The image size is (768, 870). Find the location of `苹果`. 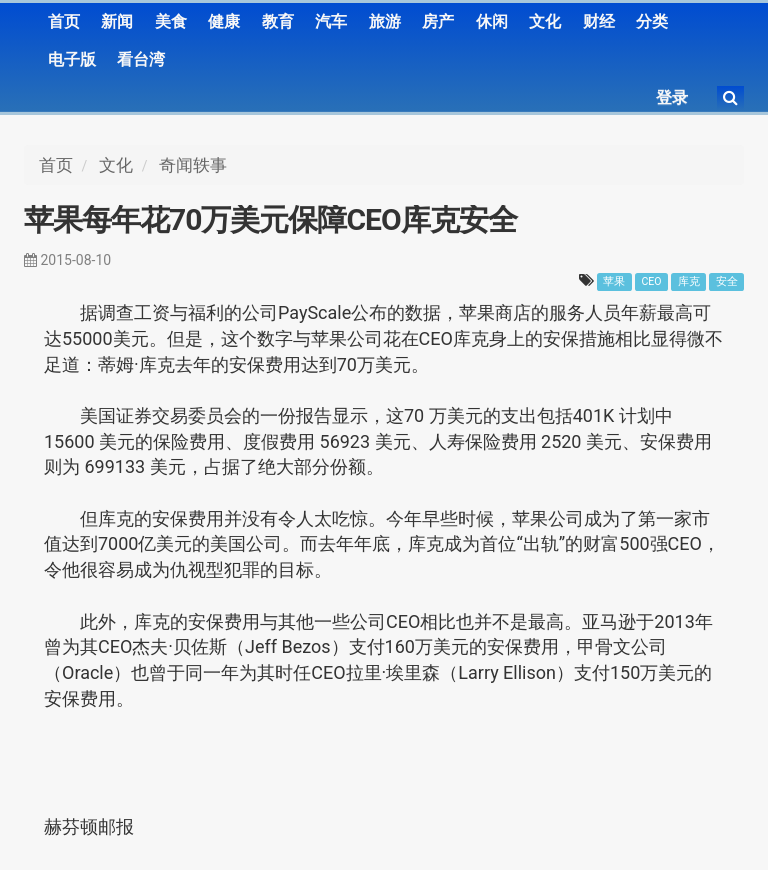

苹果 is located at coordinates (614, 281).